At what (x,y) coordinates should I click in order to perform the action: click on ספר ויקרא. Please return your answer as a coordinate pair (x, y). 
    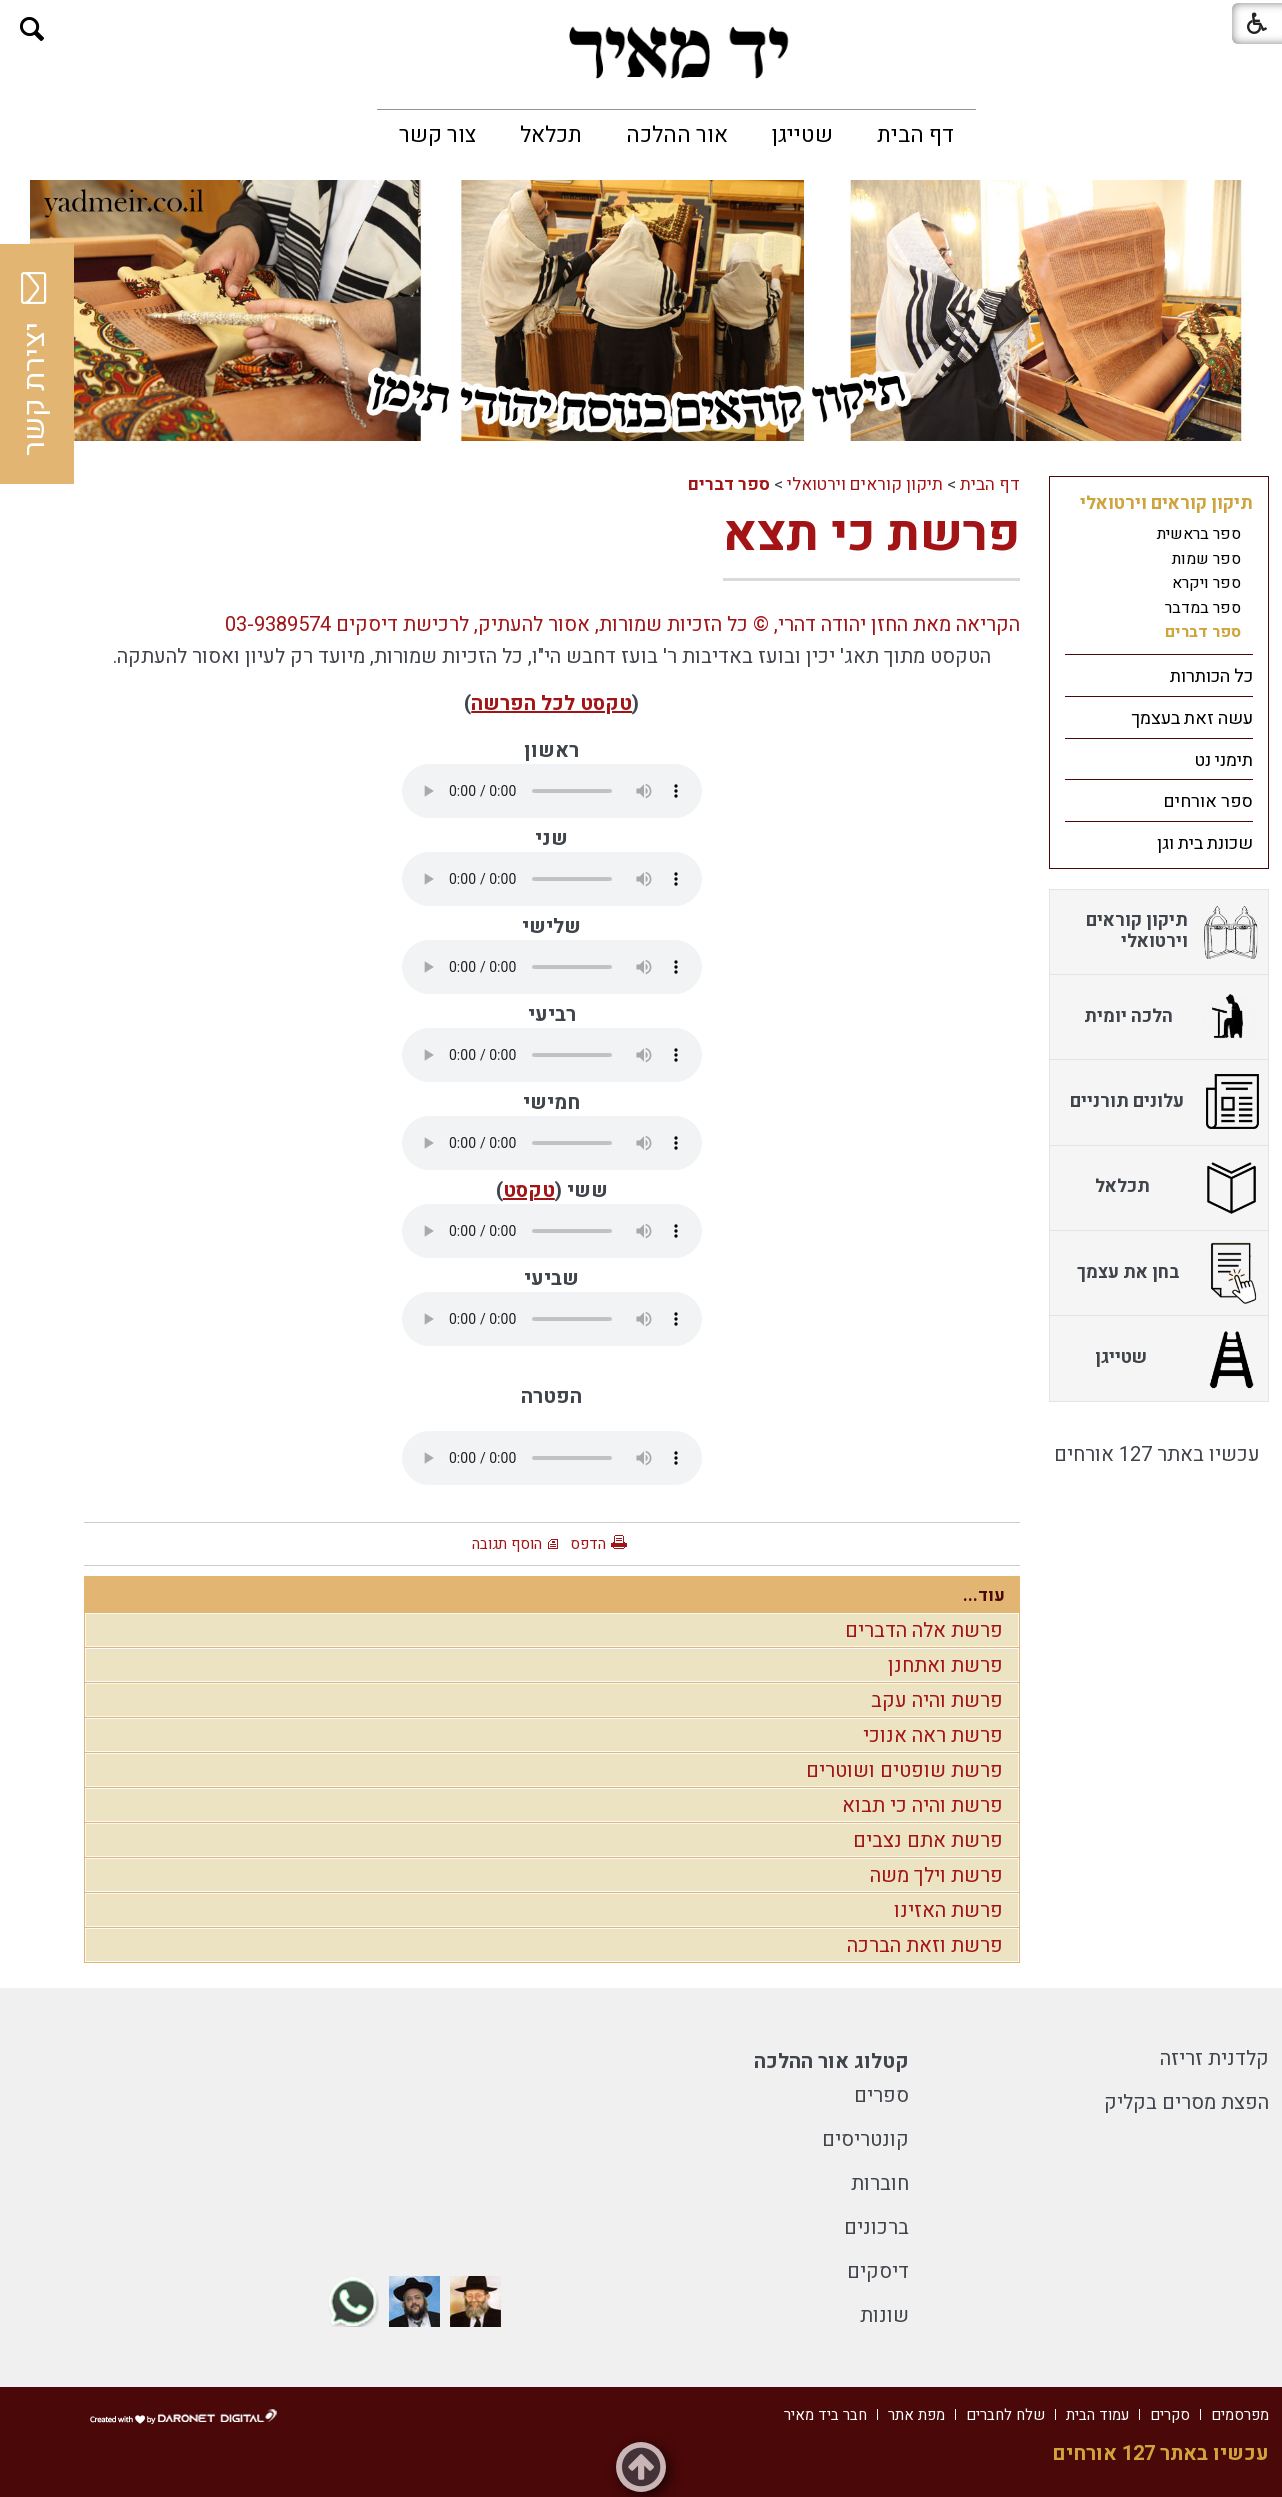
    Looking at the image, I should click on (1206, 583).